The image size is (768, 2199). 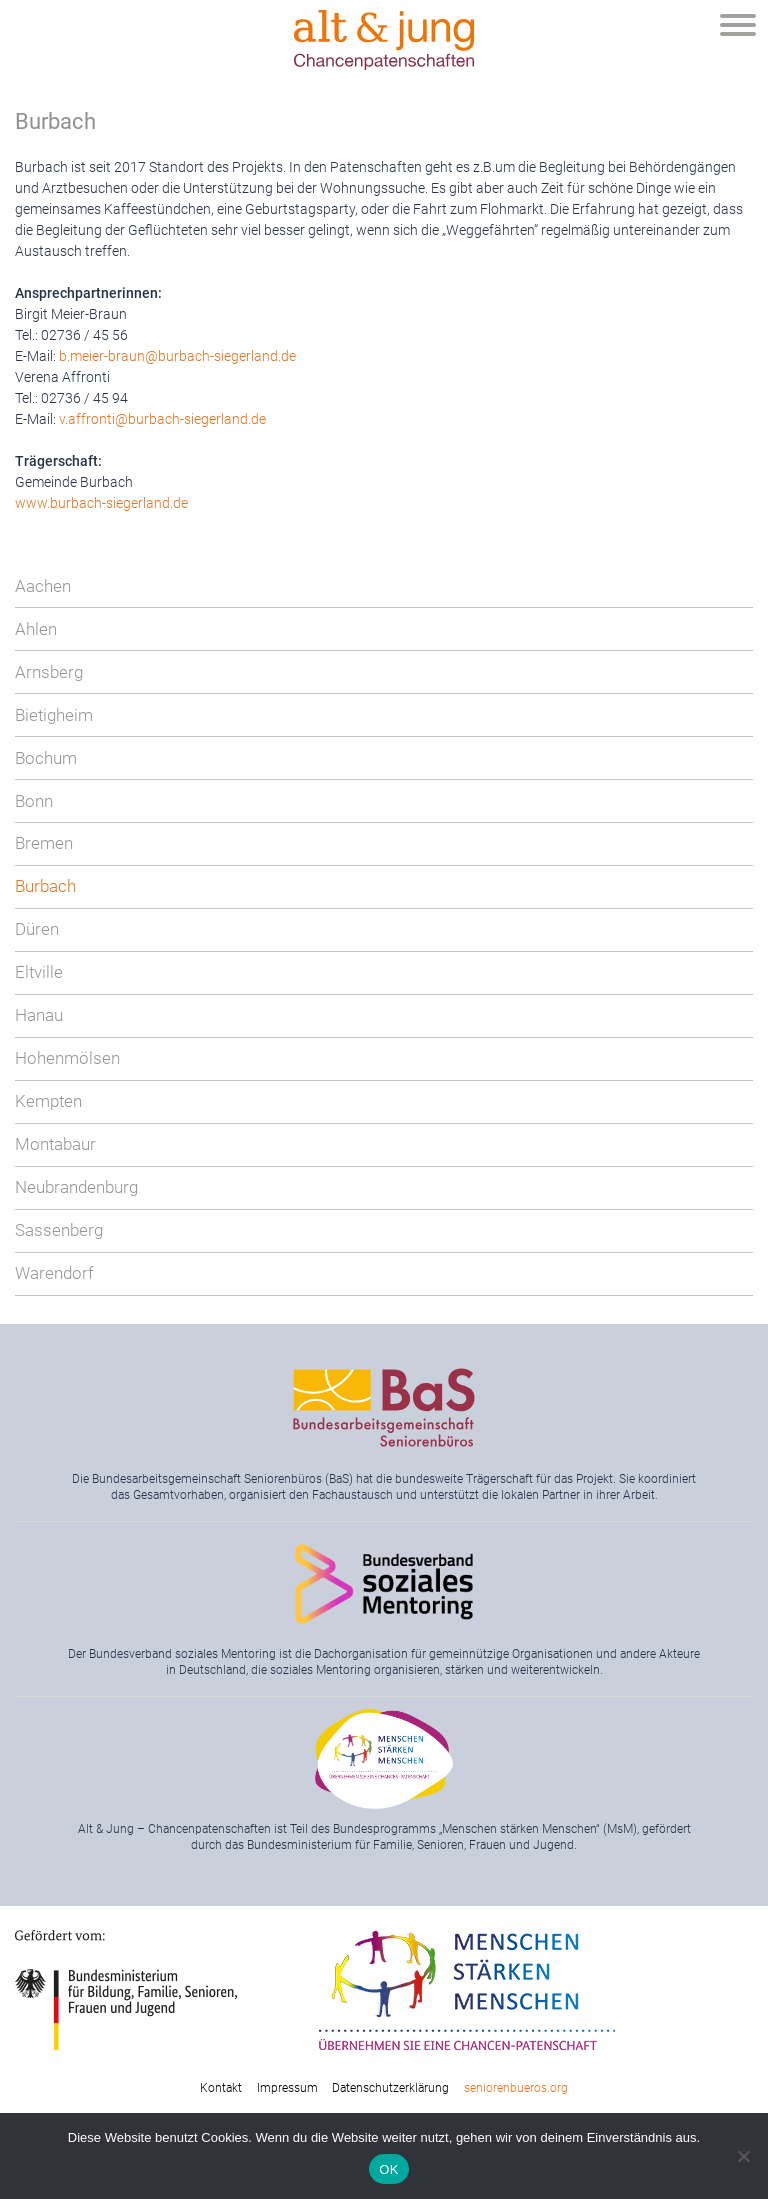 What do you see at coordinates (388, 2169) in the screenshot?
I see `OK` at bounding box center [388, 2169].